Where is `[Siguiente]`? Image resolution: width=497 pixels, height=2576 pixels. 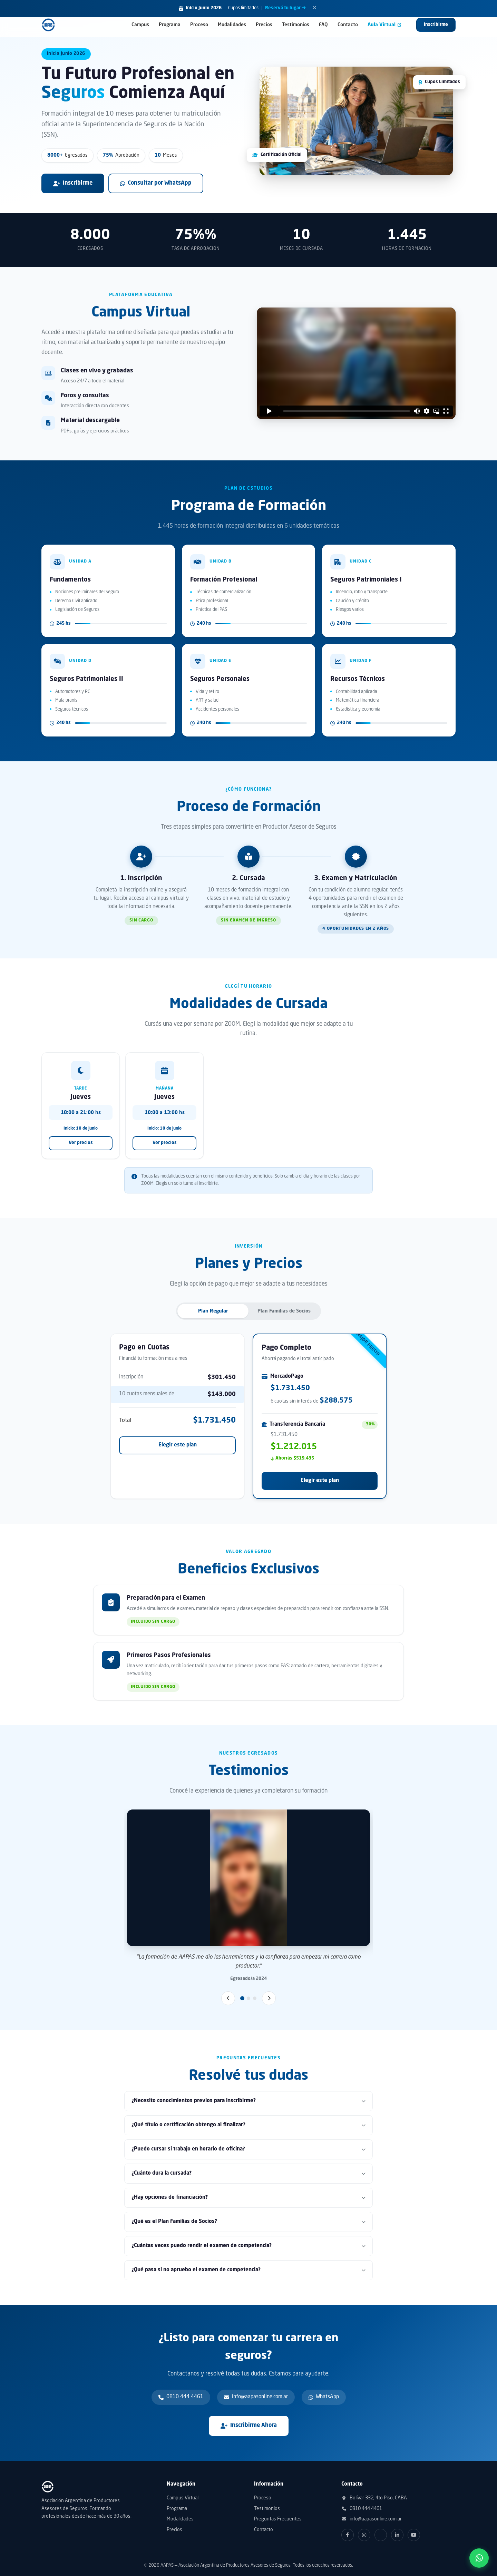 [Siguiente] is located at coordinates (269, 1998).